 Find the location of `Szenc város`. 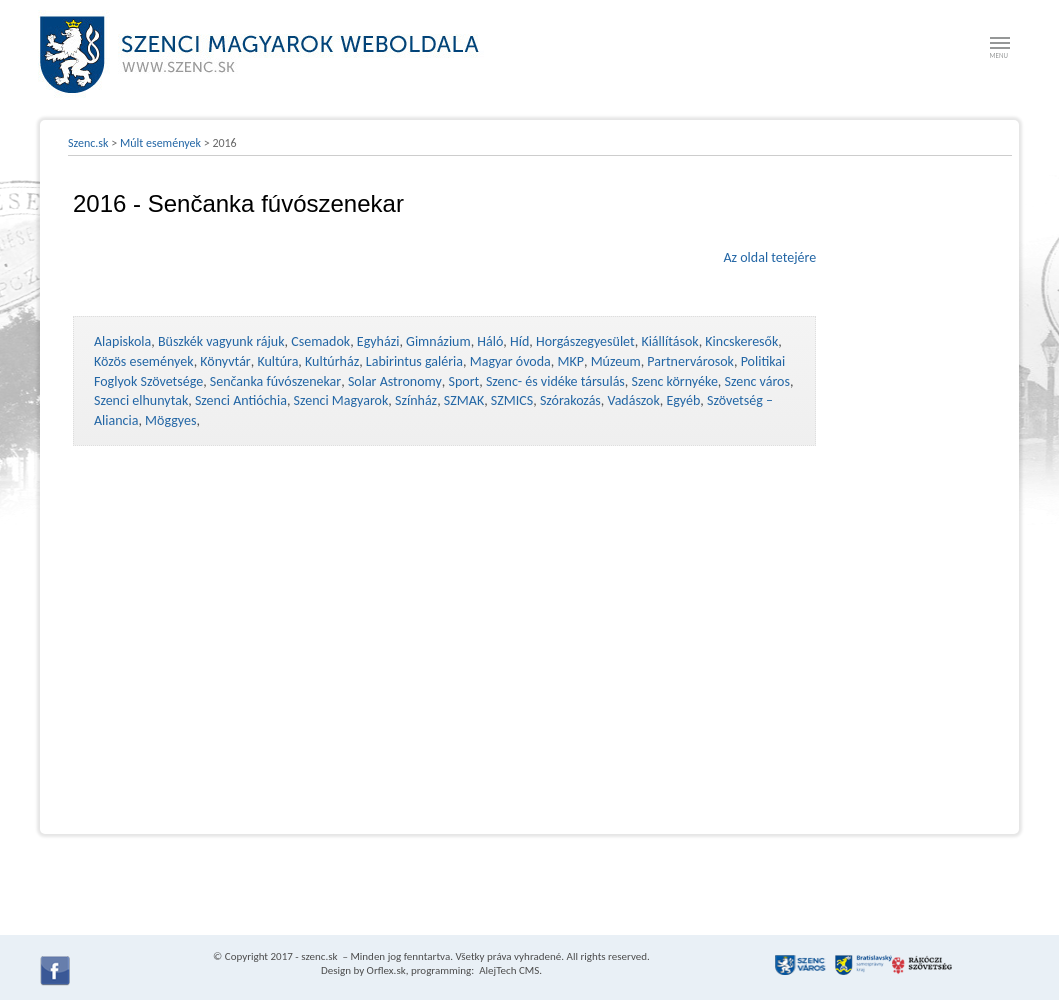

Szenc város is located at coordinates (757, 381).